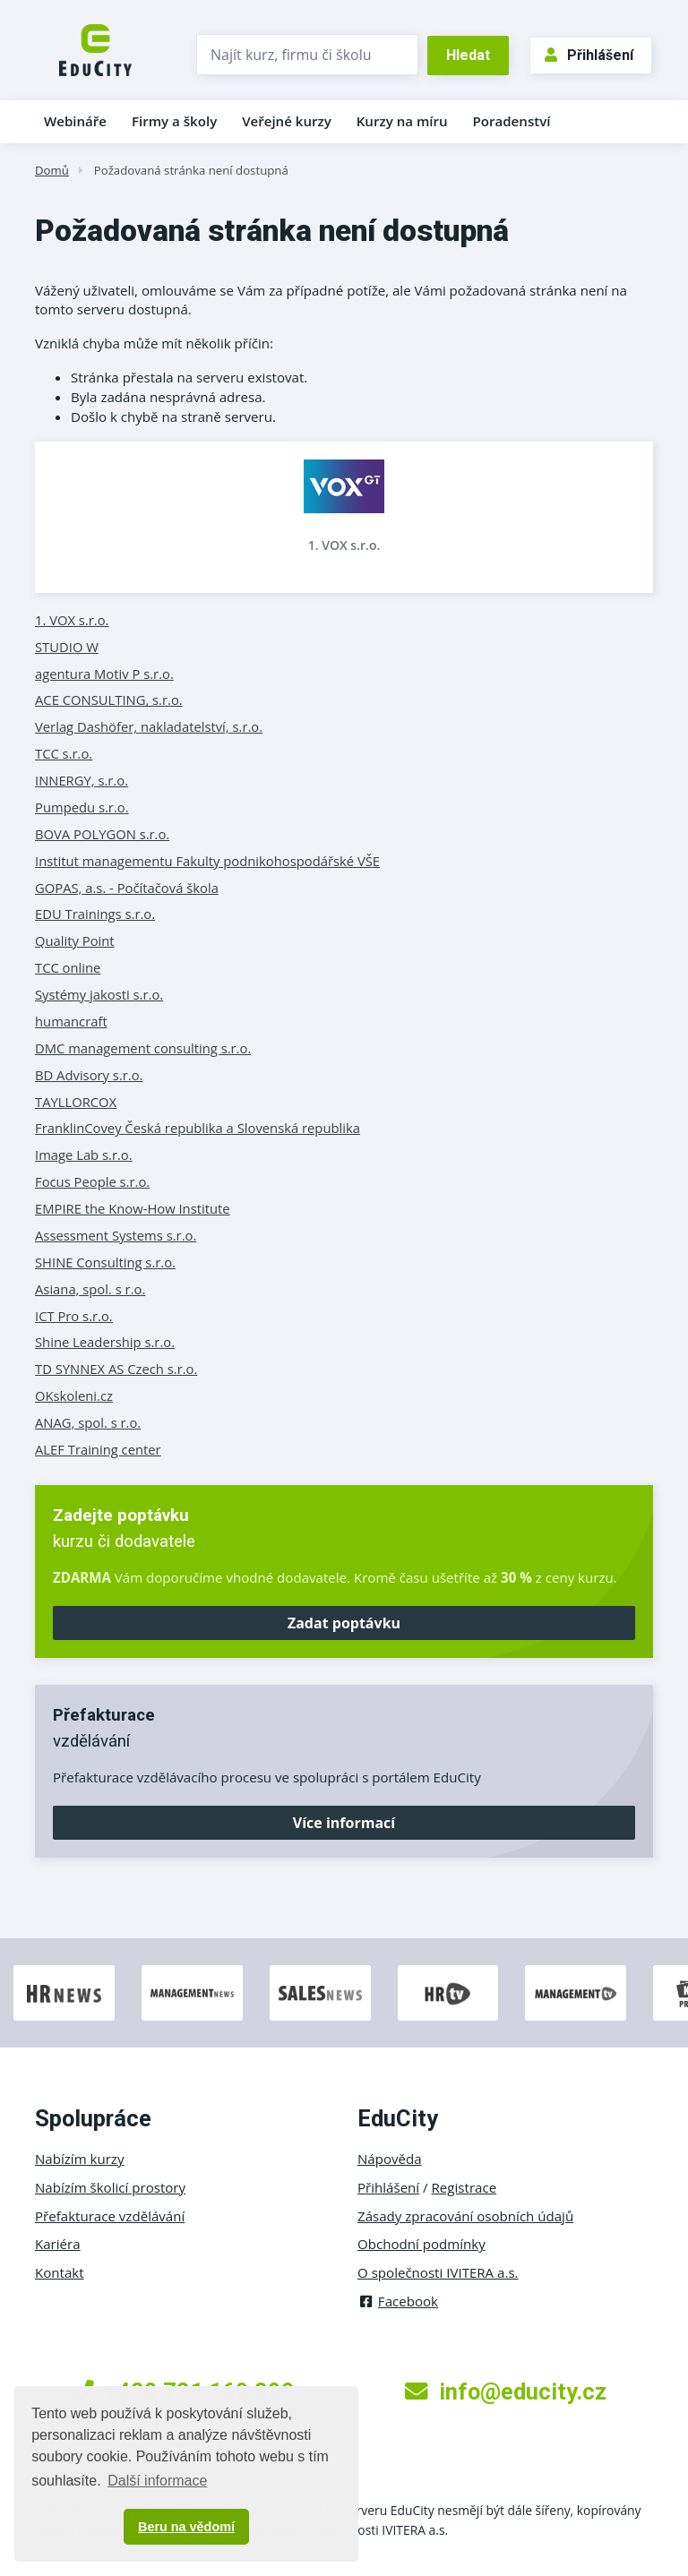 Image resolution: width=688 pixels, height=2576 pixels. I want to click on GOPAS, a.s. - Počítačová škola, so click(127, 888).